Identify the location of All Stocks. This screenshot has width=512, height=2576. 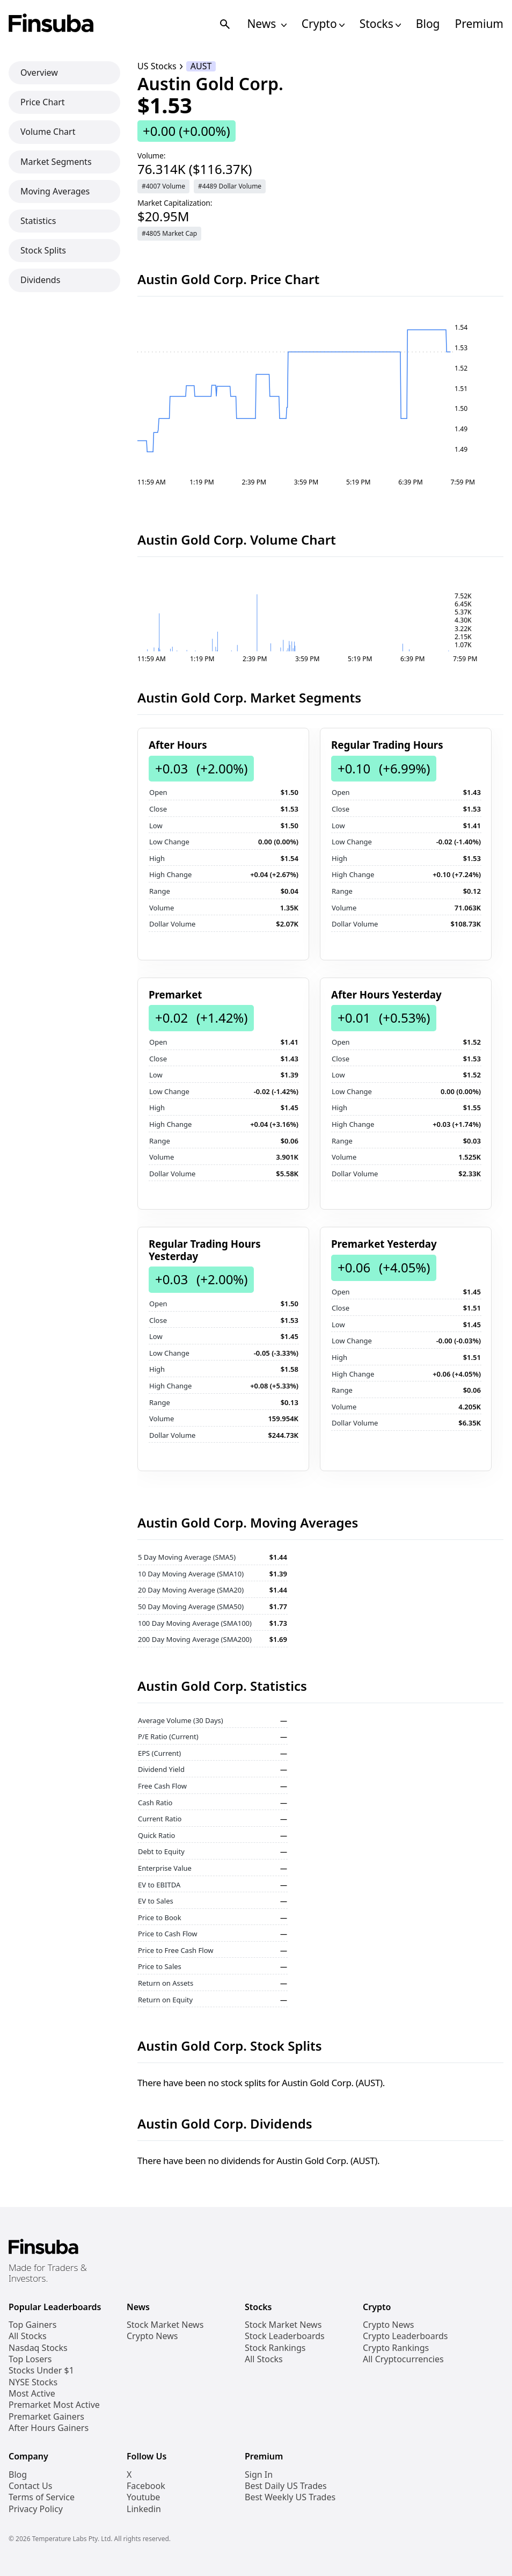
(28, 2336).